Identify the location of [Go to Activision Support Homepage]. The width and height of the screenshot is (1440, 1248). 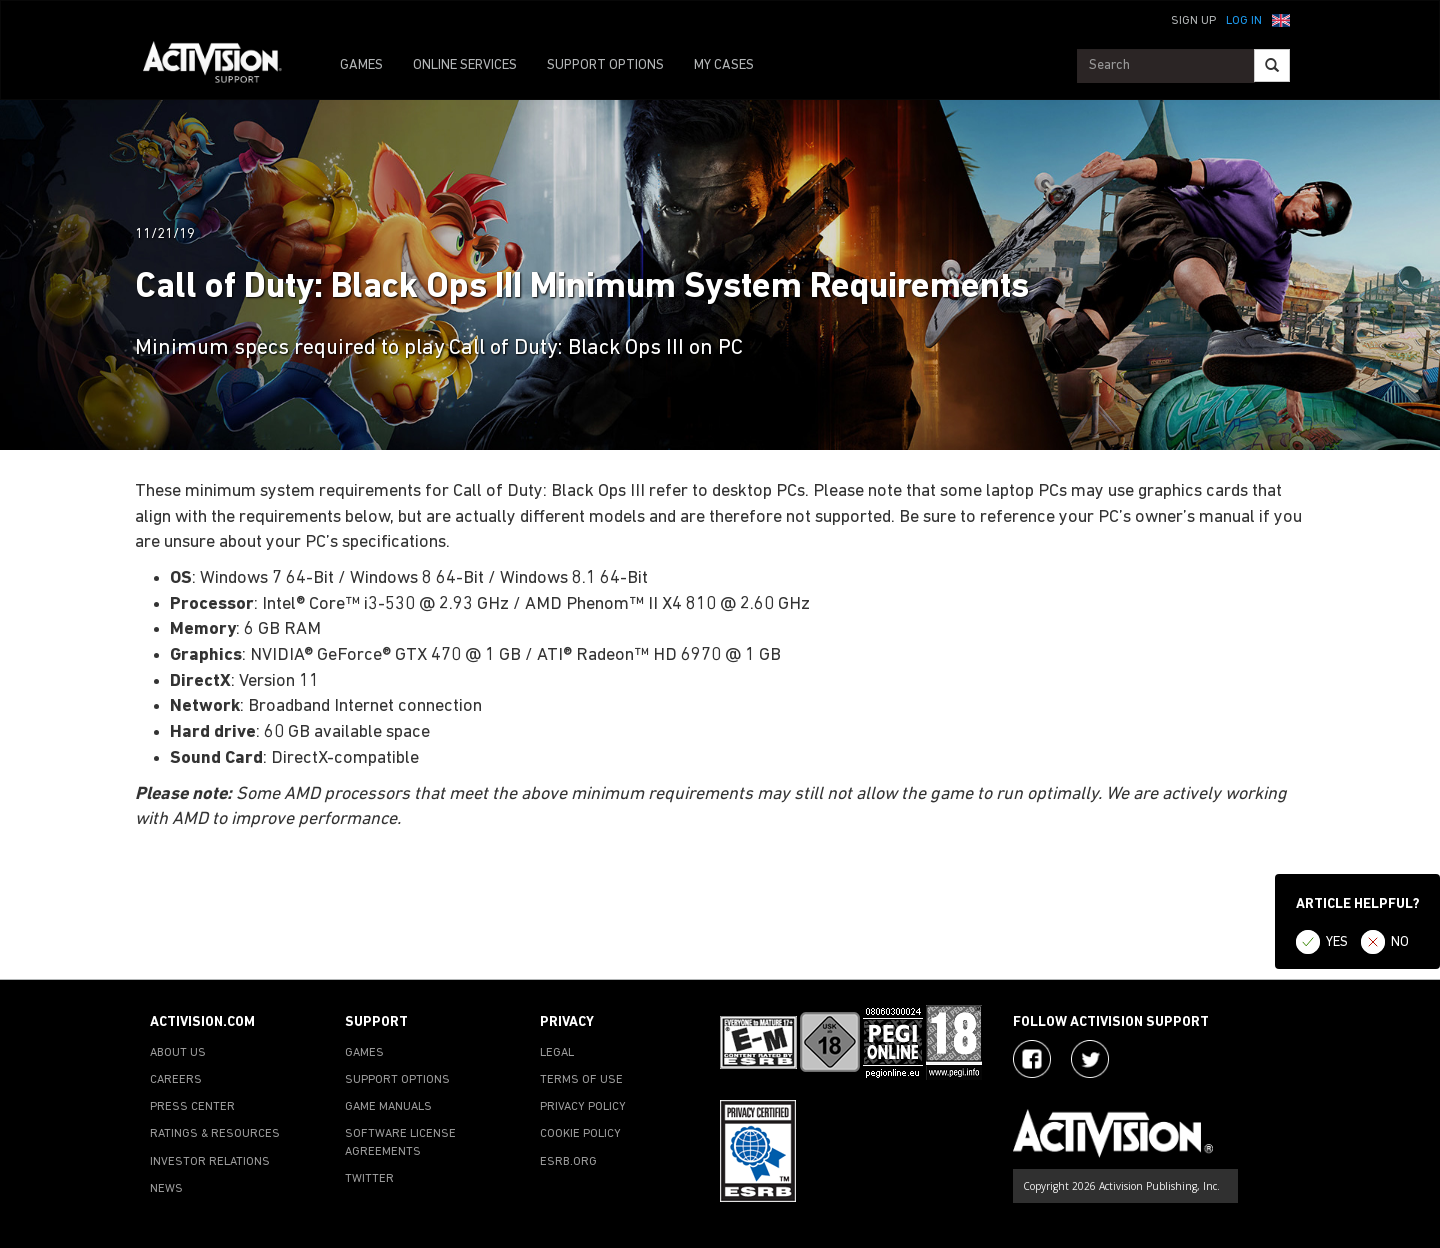
(222, 66).